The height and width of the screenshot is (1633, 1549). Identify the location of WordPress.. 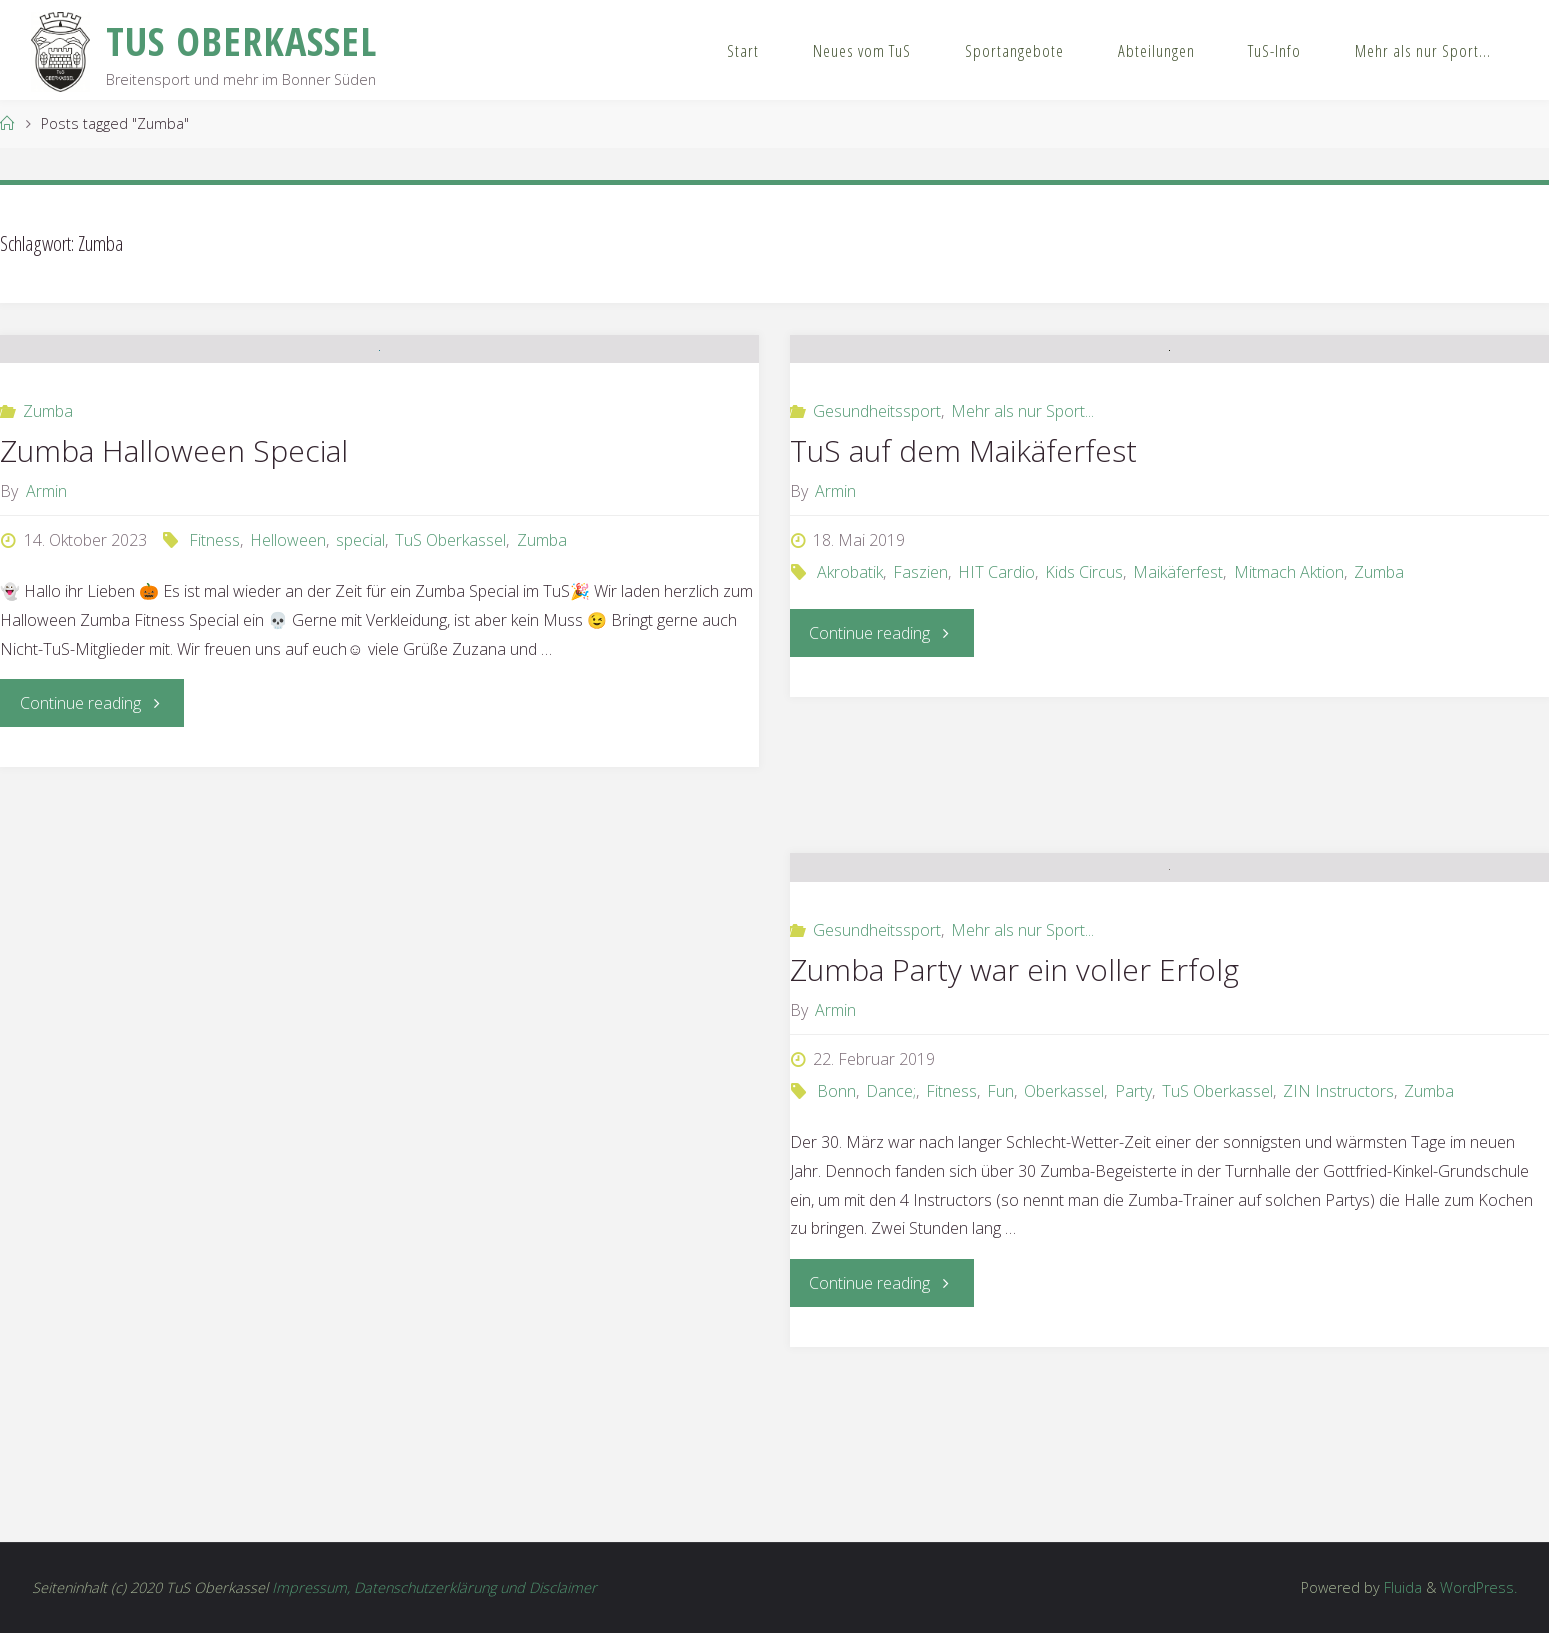
(1478, 1587).